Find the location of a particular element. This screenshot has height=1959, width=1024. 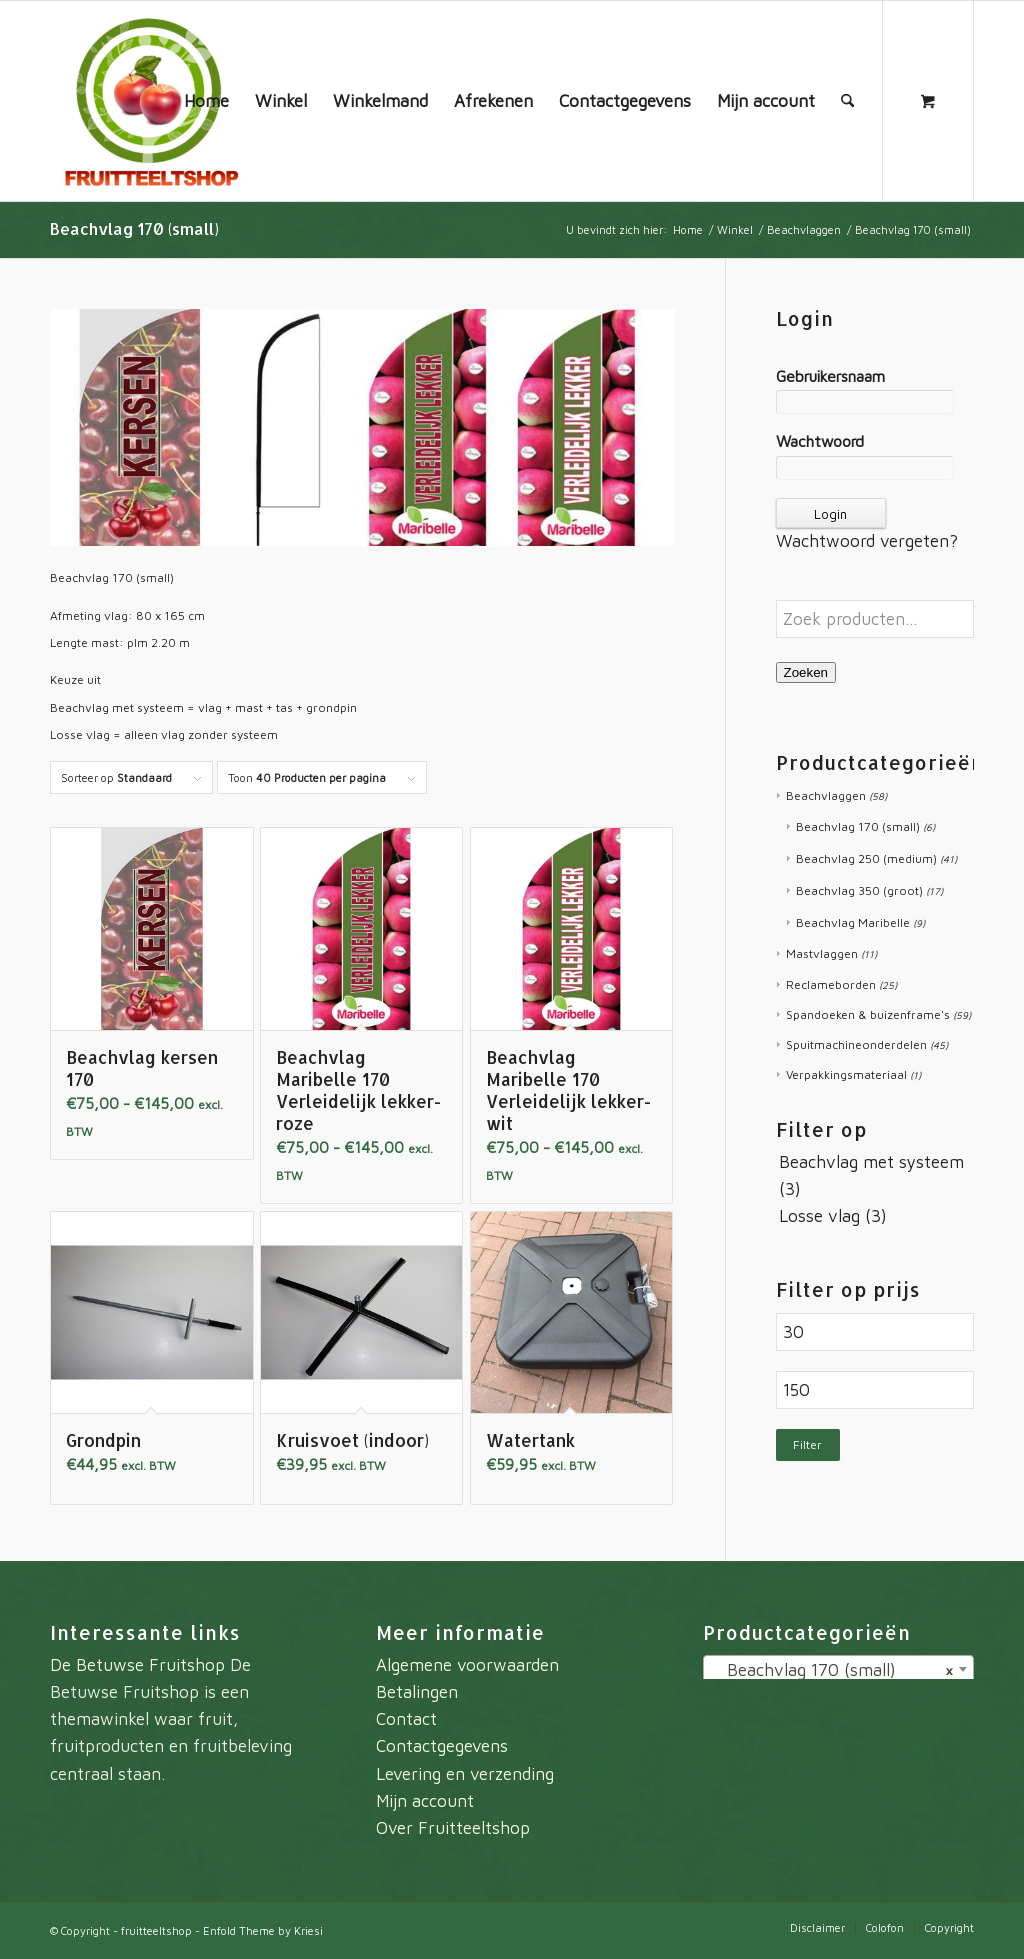

De Betuwse Fruitshop is located at coordinates (137, 1665).